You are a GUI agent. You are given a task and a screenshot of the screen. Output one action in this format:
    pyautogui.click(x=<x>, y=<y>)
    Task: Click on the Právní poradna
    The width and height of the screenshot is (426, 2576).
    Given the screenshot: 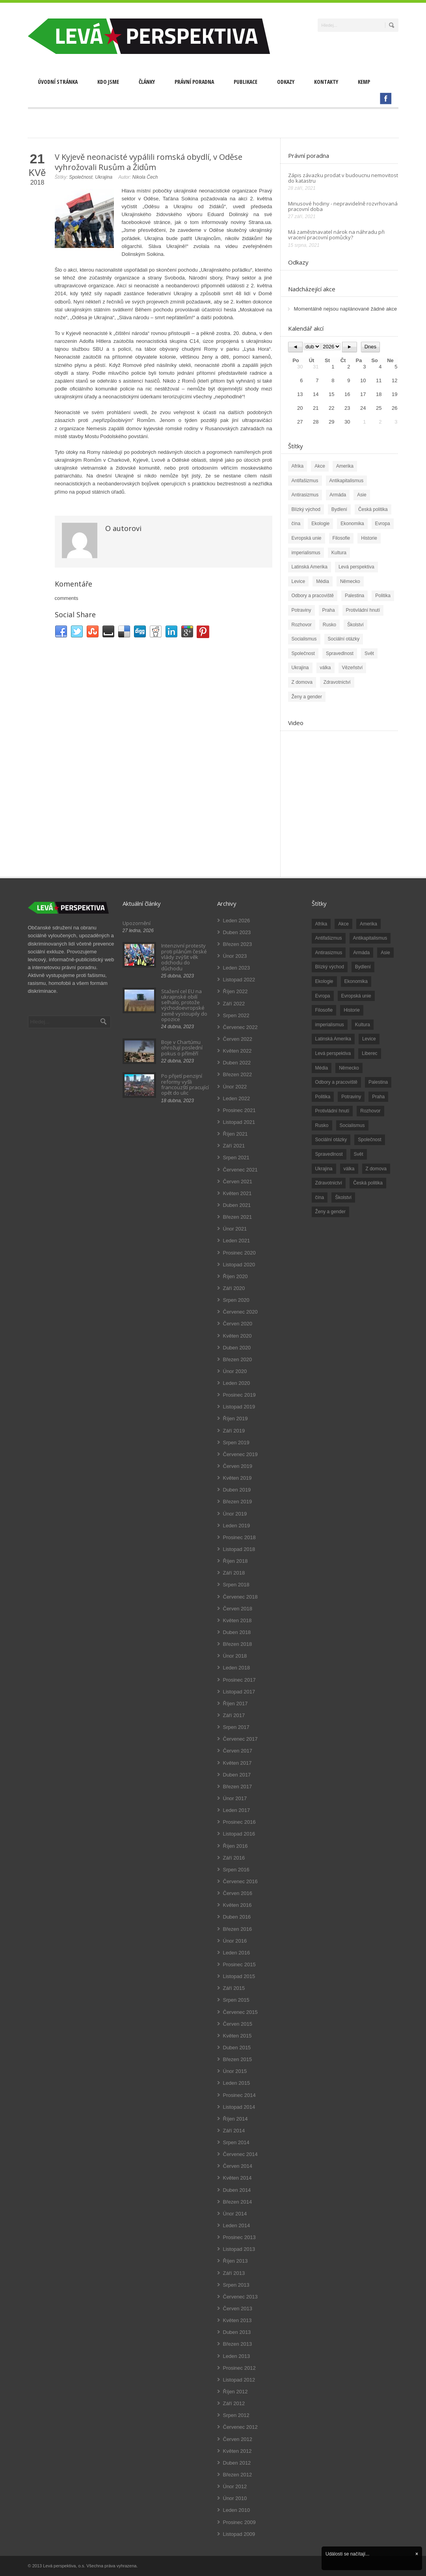 What is the action you would take?
    pyautogui.click(x=194, y=81)
    